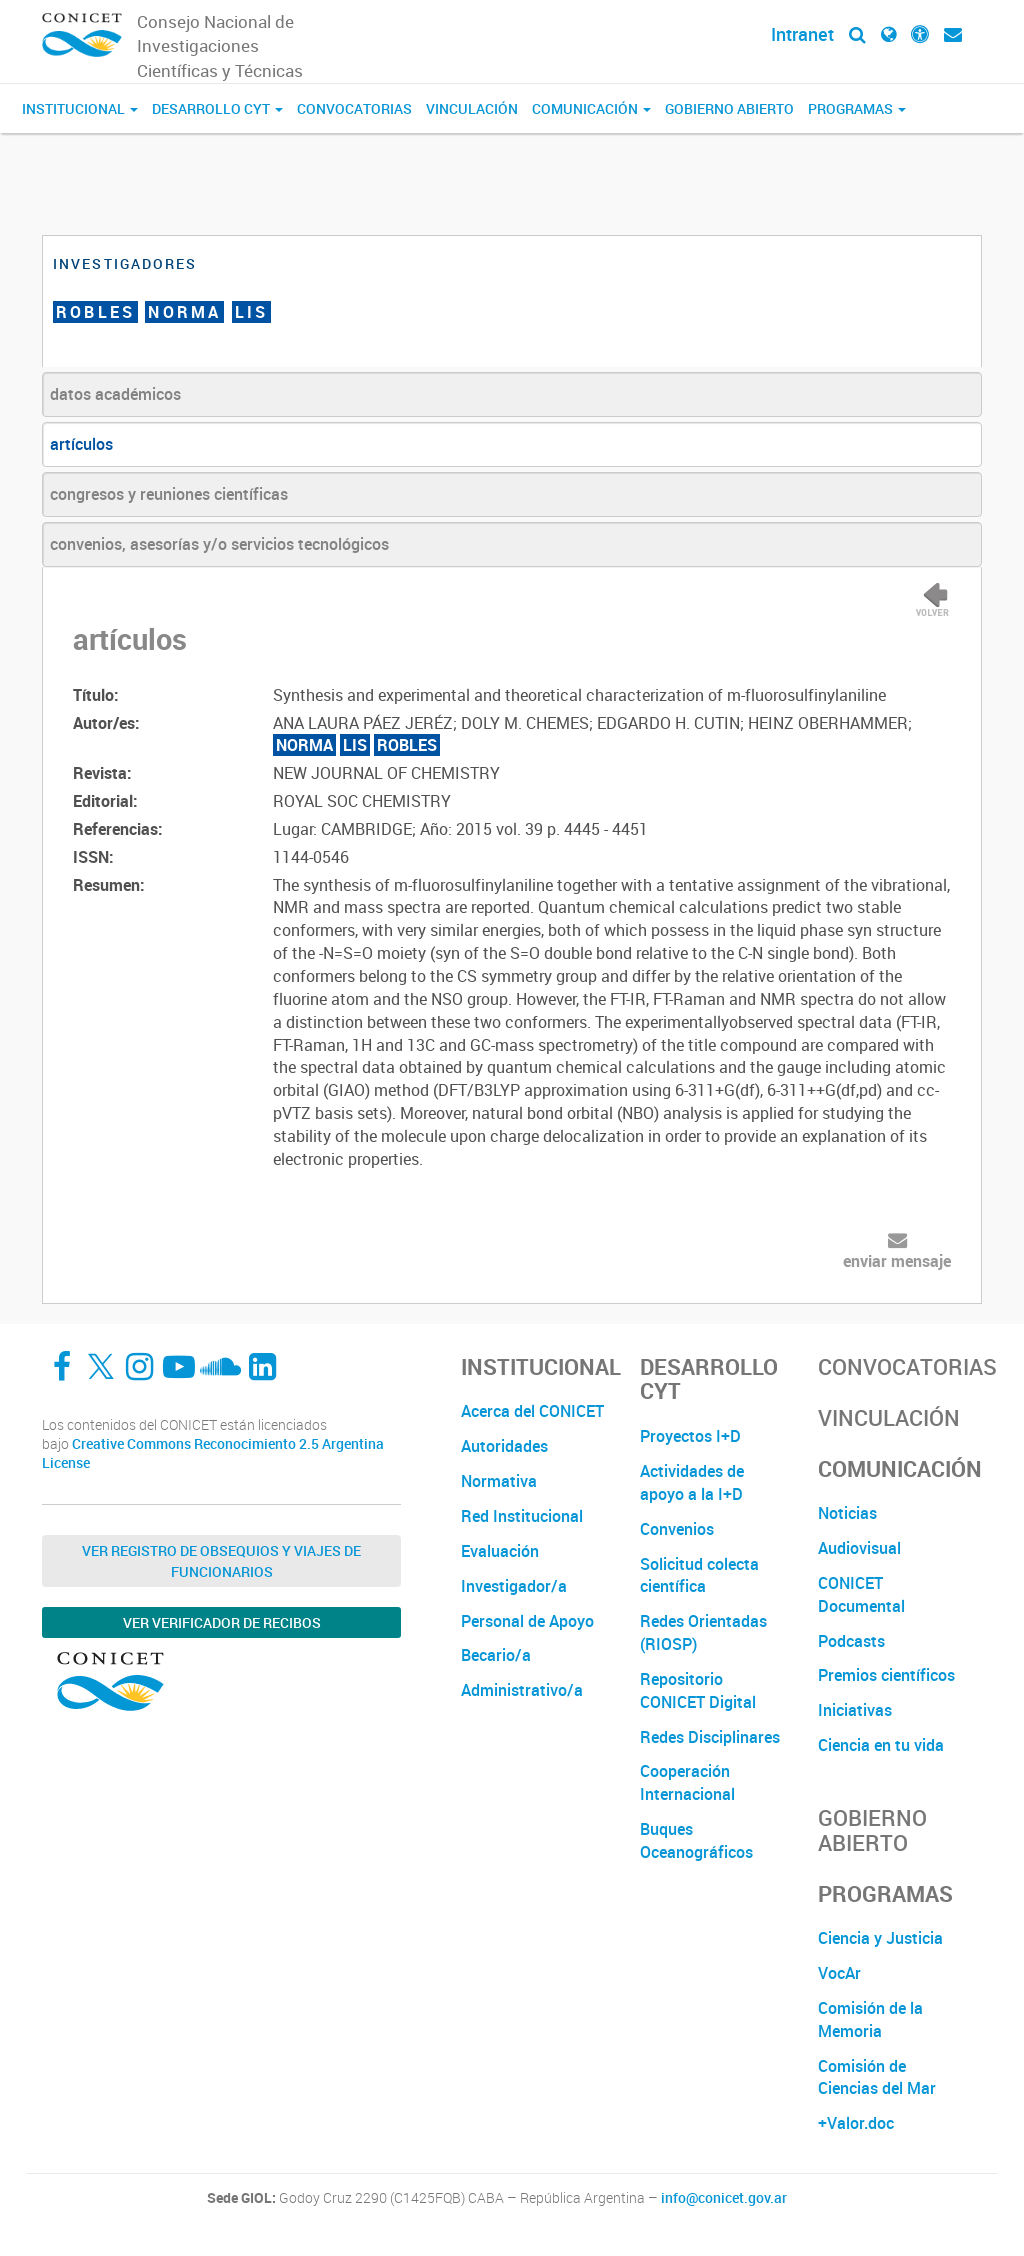  Describe the element at coordinates (522, 1516) in the screenshot. I see `Red Institucional` at that location.